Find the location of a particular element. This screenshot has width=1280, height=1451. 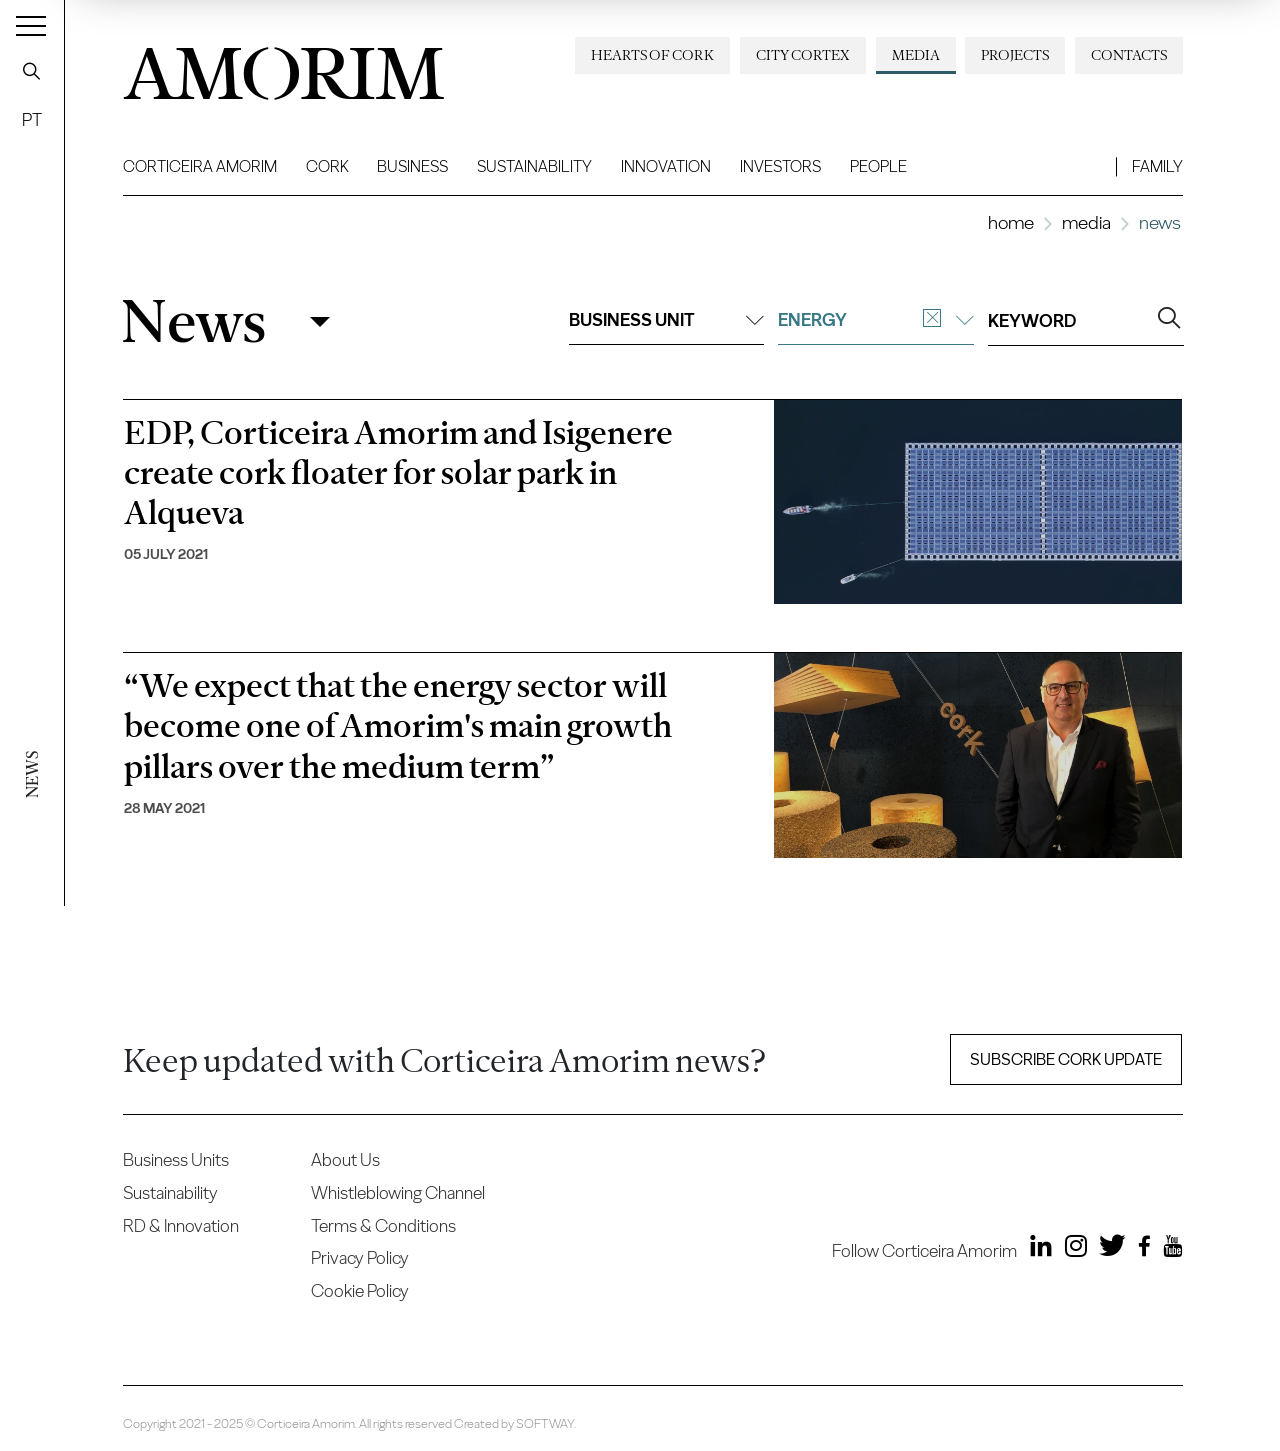

Whistleblowing Channel is located at coordinates (398, 1192).